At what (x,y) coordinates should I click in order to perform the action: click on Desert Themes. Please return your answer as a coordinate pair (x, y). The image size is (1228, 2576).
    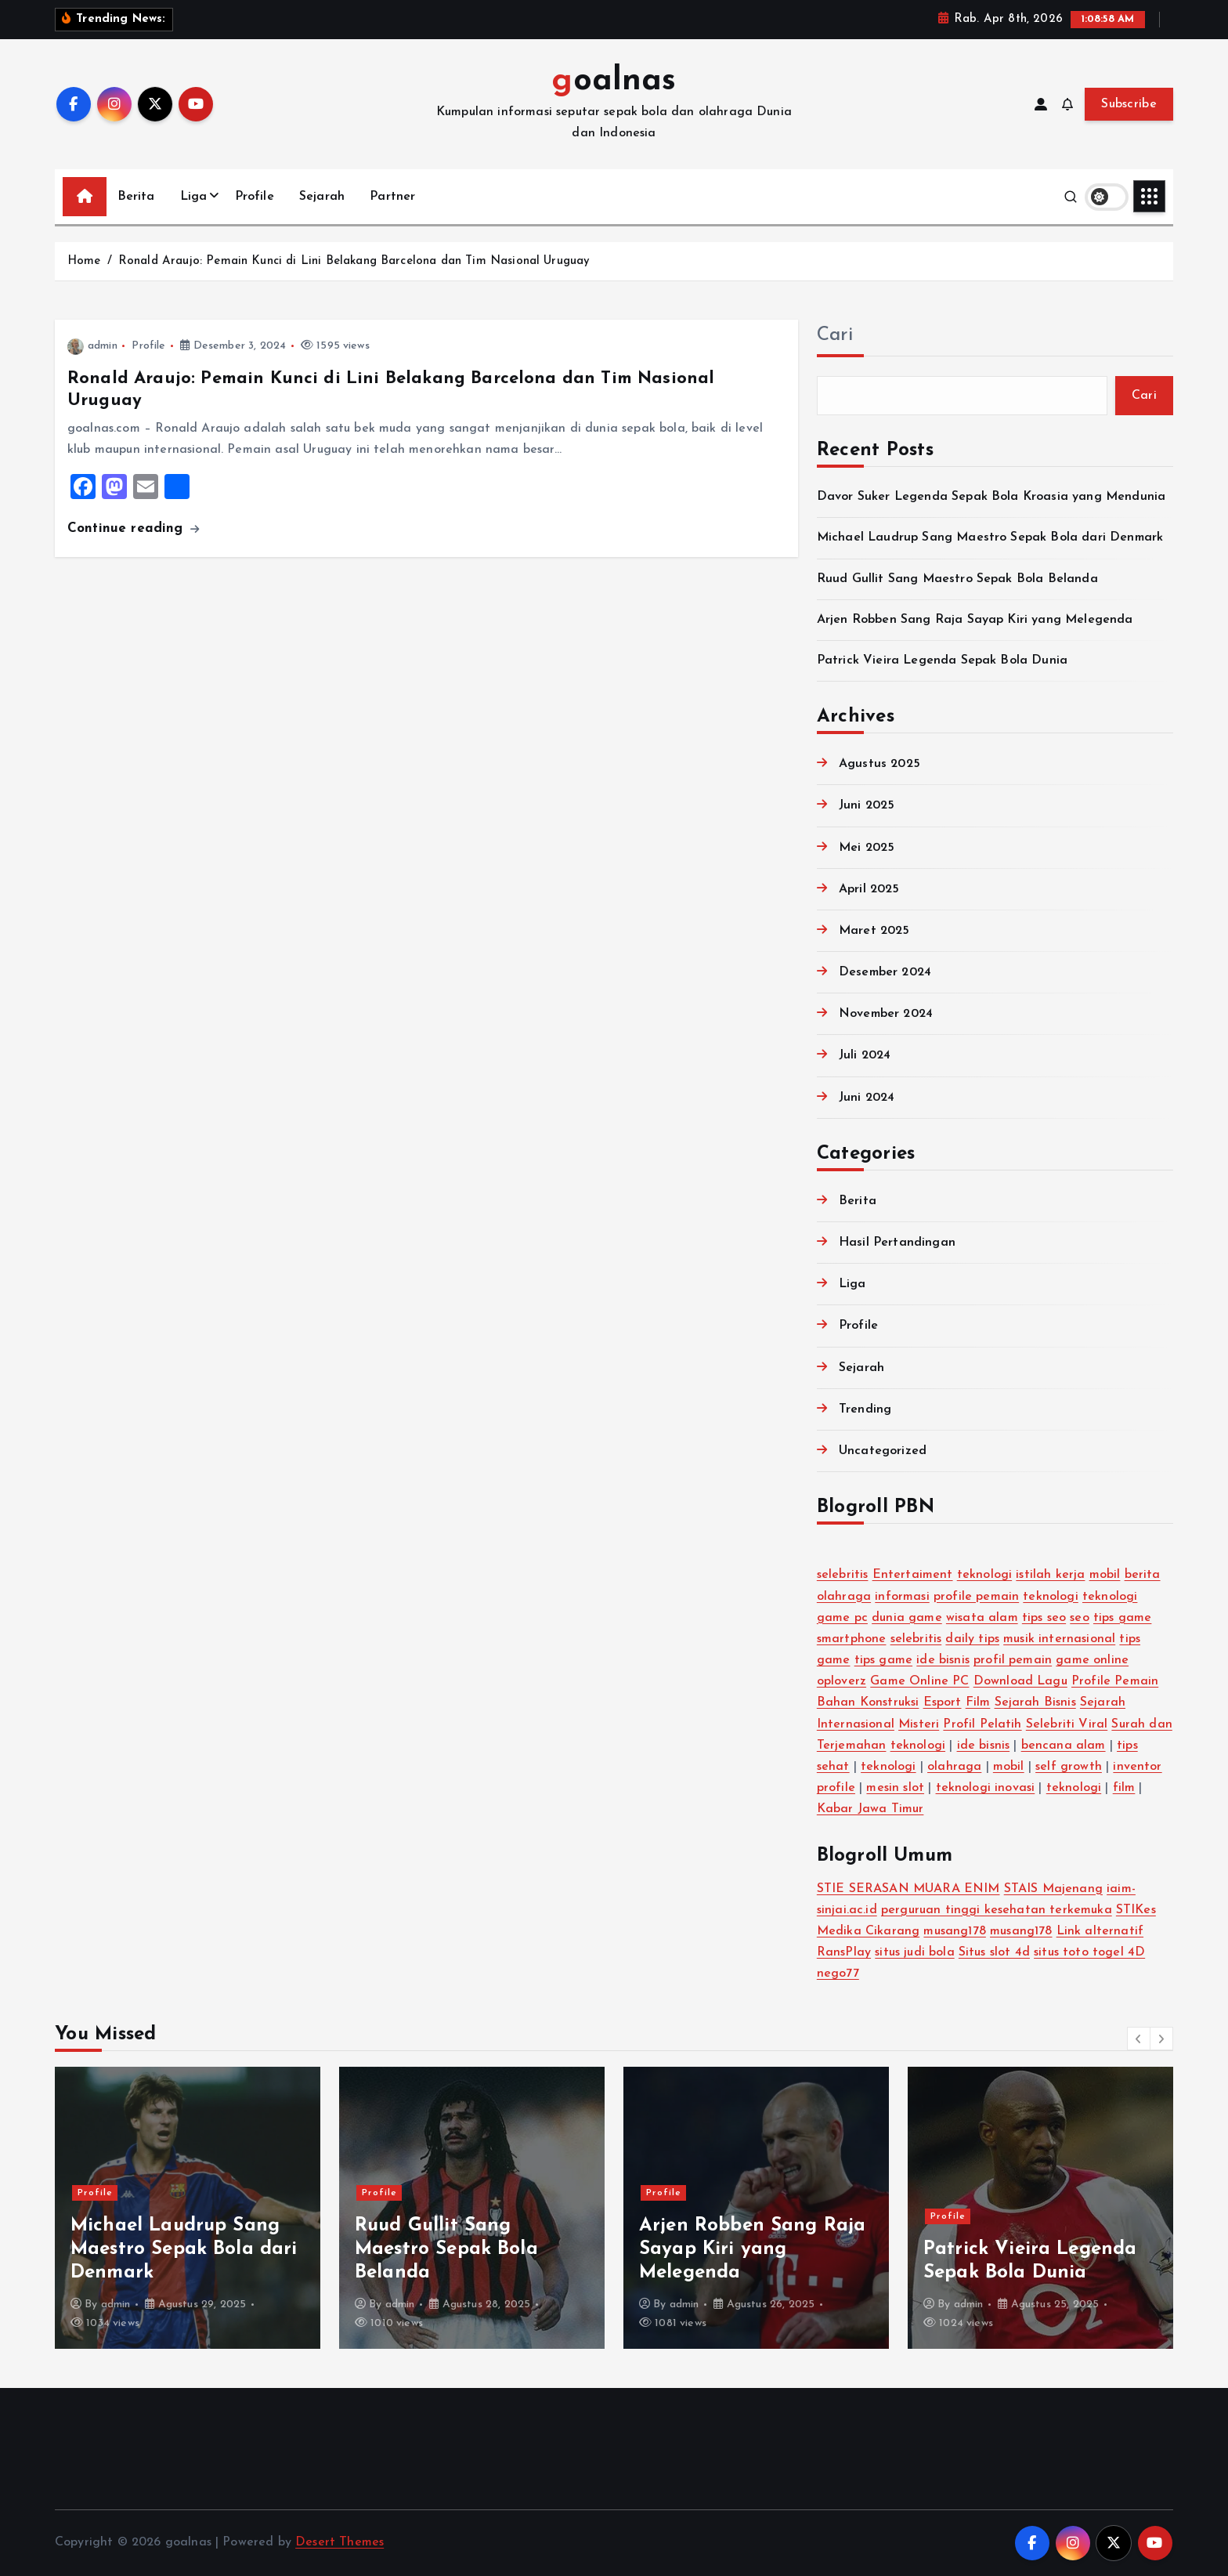
    Looking at the image, I should click on (339, 2542).